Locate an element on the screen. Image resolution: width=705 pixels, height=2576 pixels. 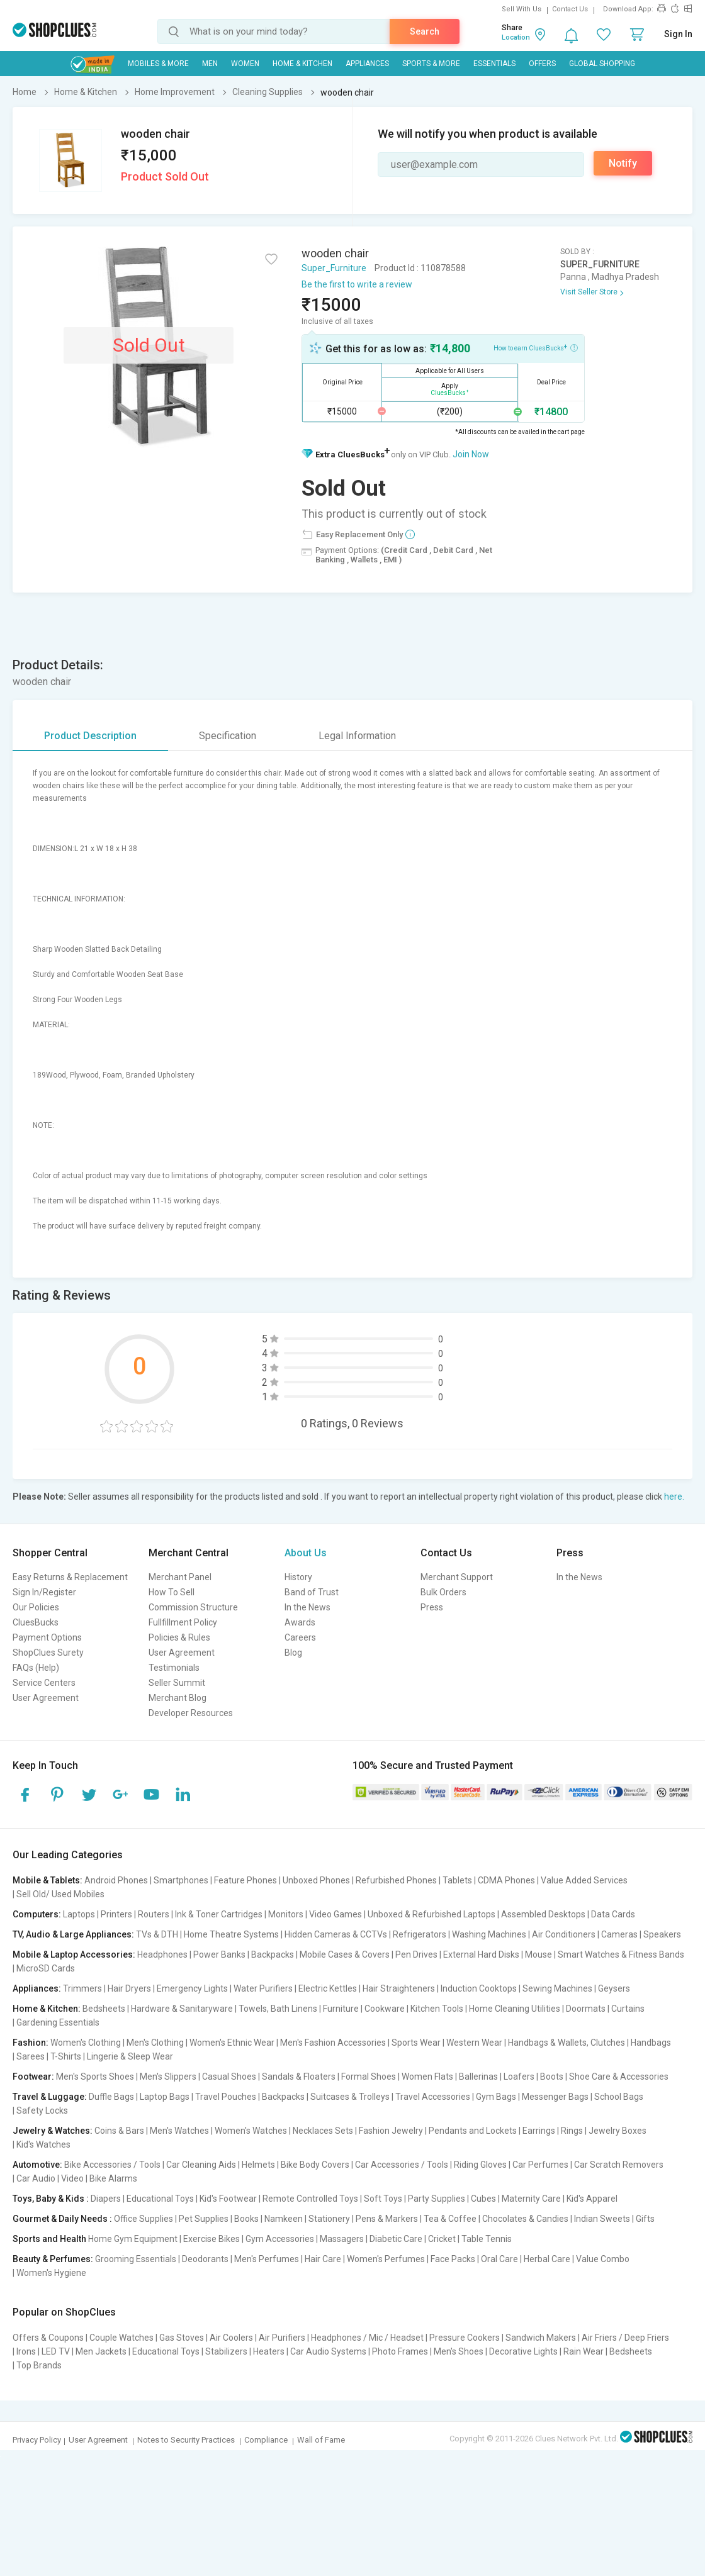
Home & Kitchen is located at coordinates (302, 63).